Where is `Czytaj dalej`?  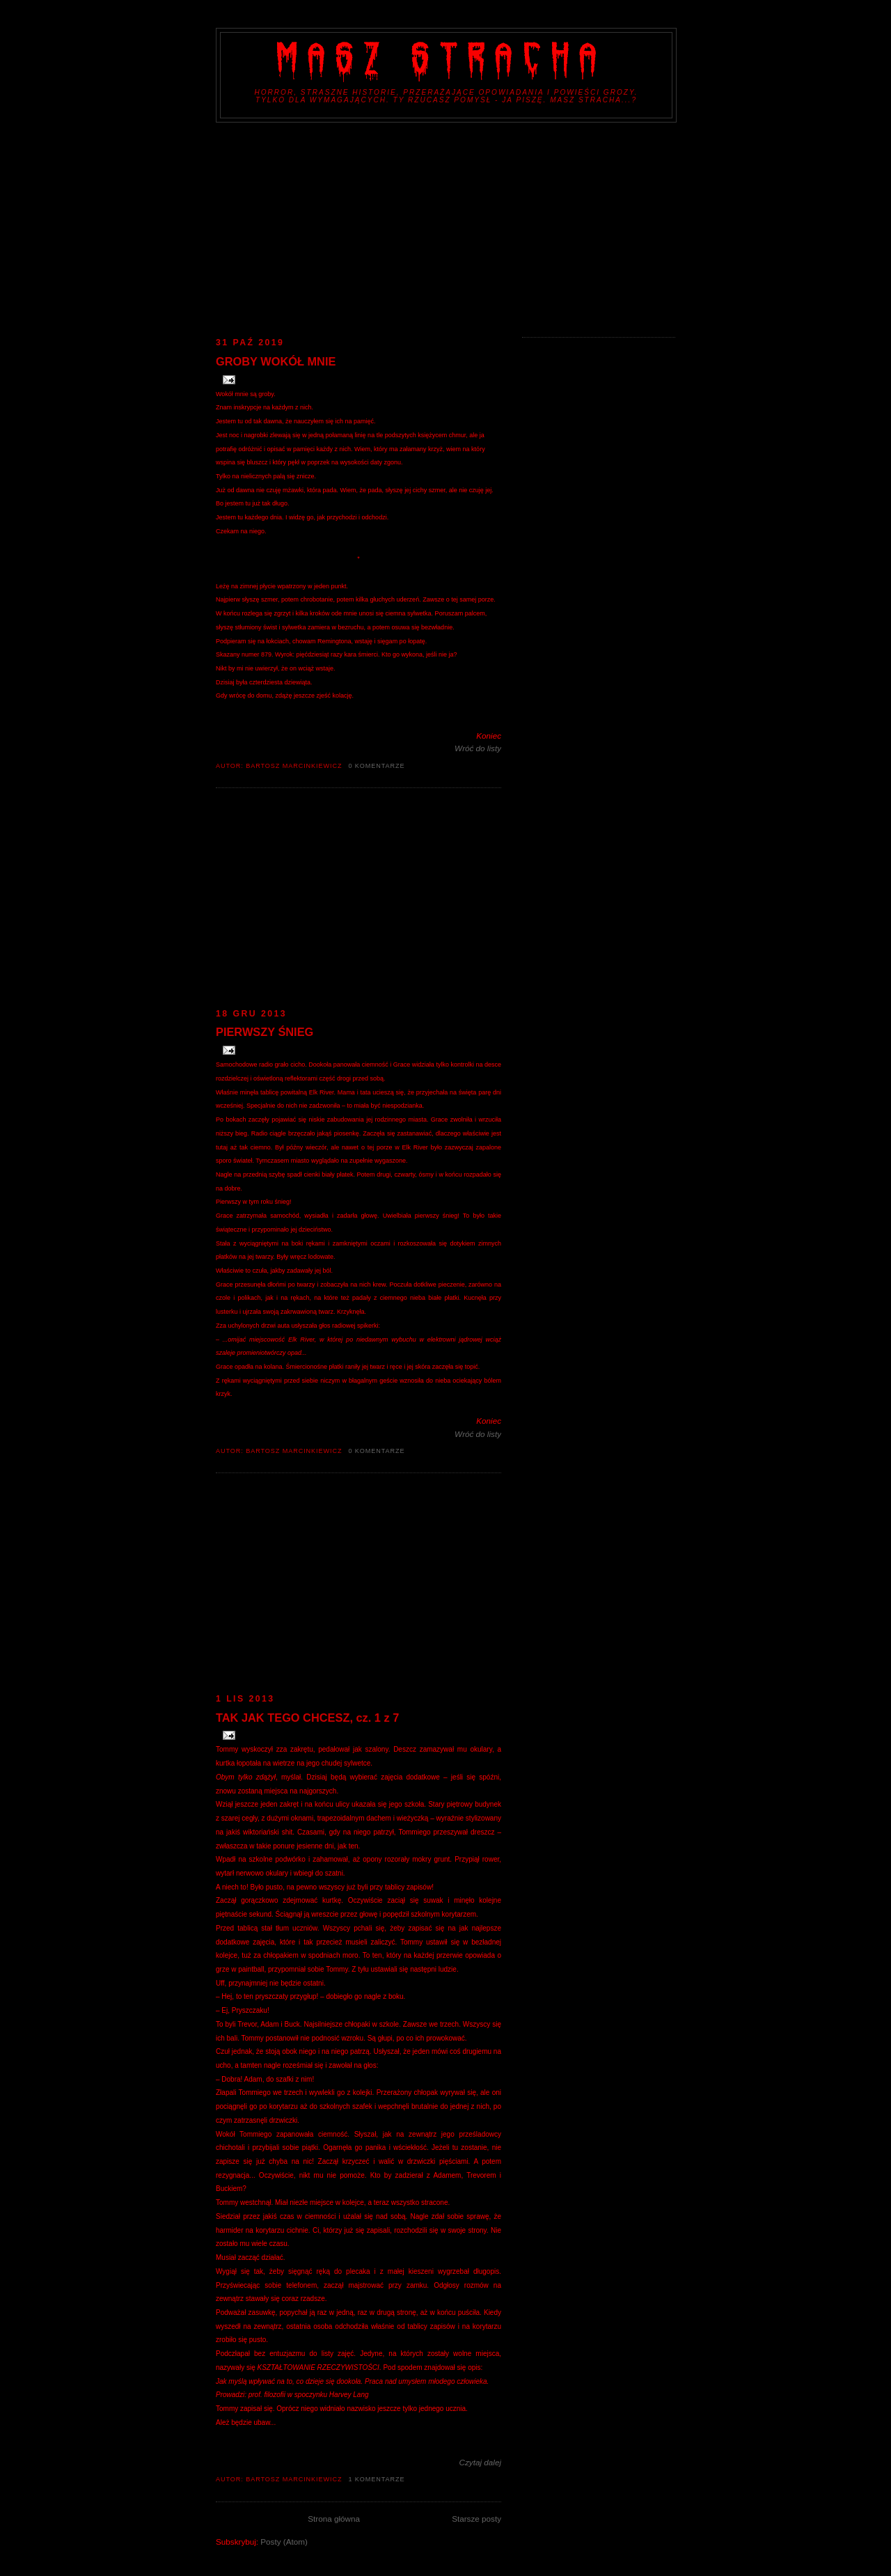
Czytaj dalej is located at coordinates (480, 2462).